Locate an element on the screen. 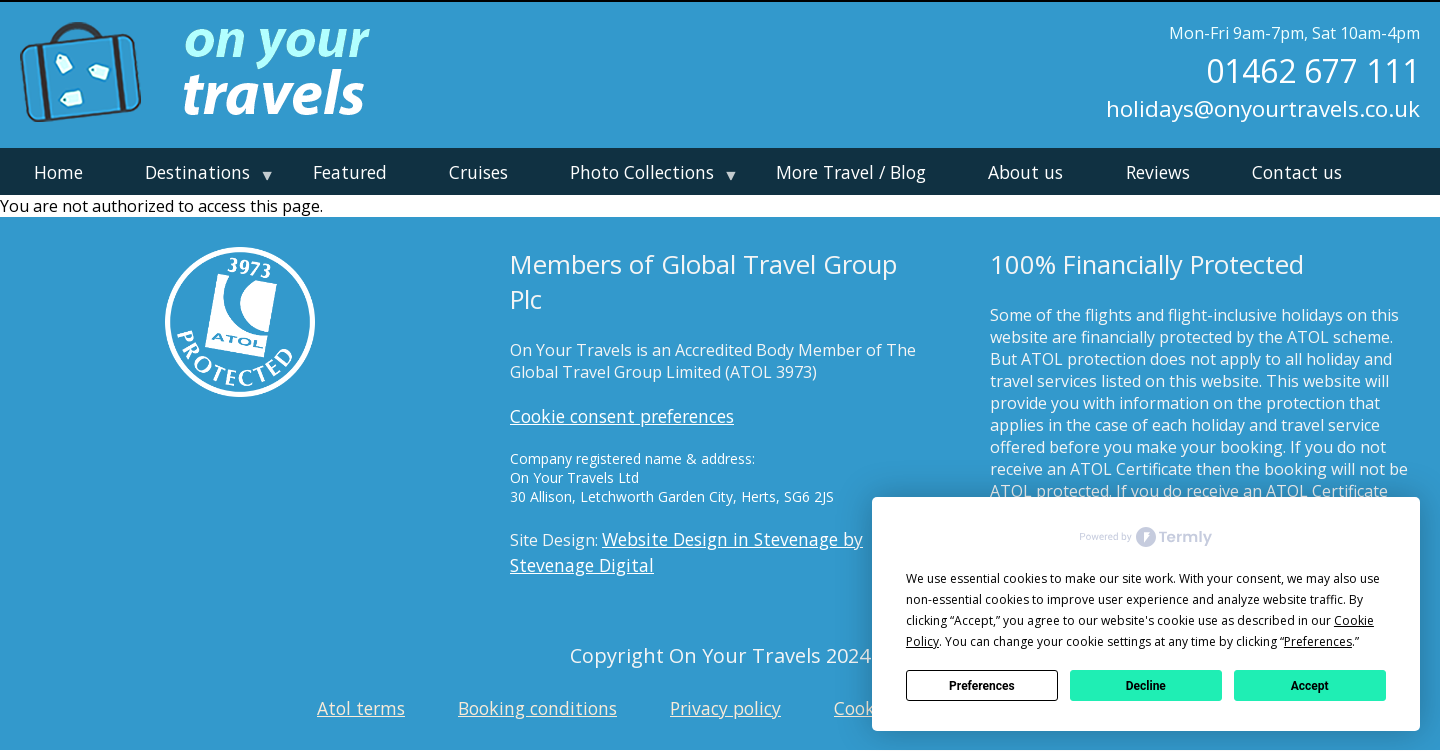 The width and height of the screenshot is (1440, 751). More Travel / Blog [menuitem] is located at coordinates (851, 172).